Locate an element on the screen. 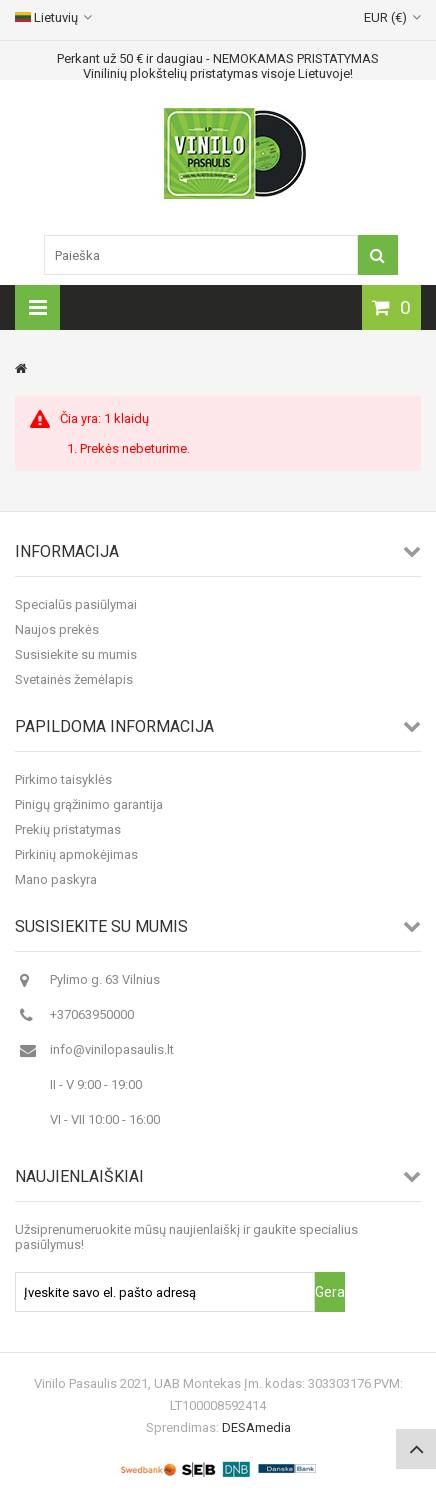 Image resolution: width=436 pixels, height=1499 pixels. Mano paskyra is located at coordinates (56, 879).